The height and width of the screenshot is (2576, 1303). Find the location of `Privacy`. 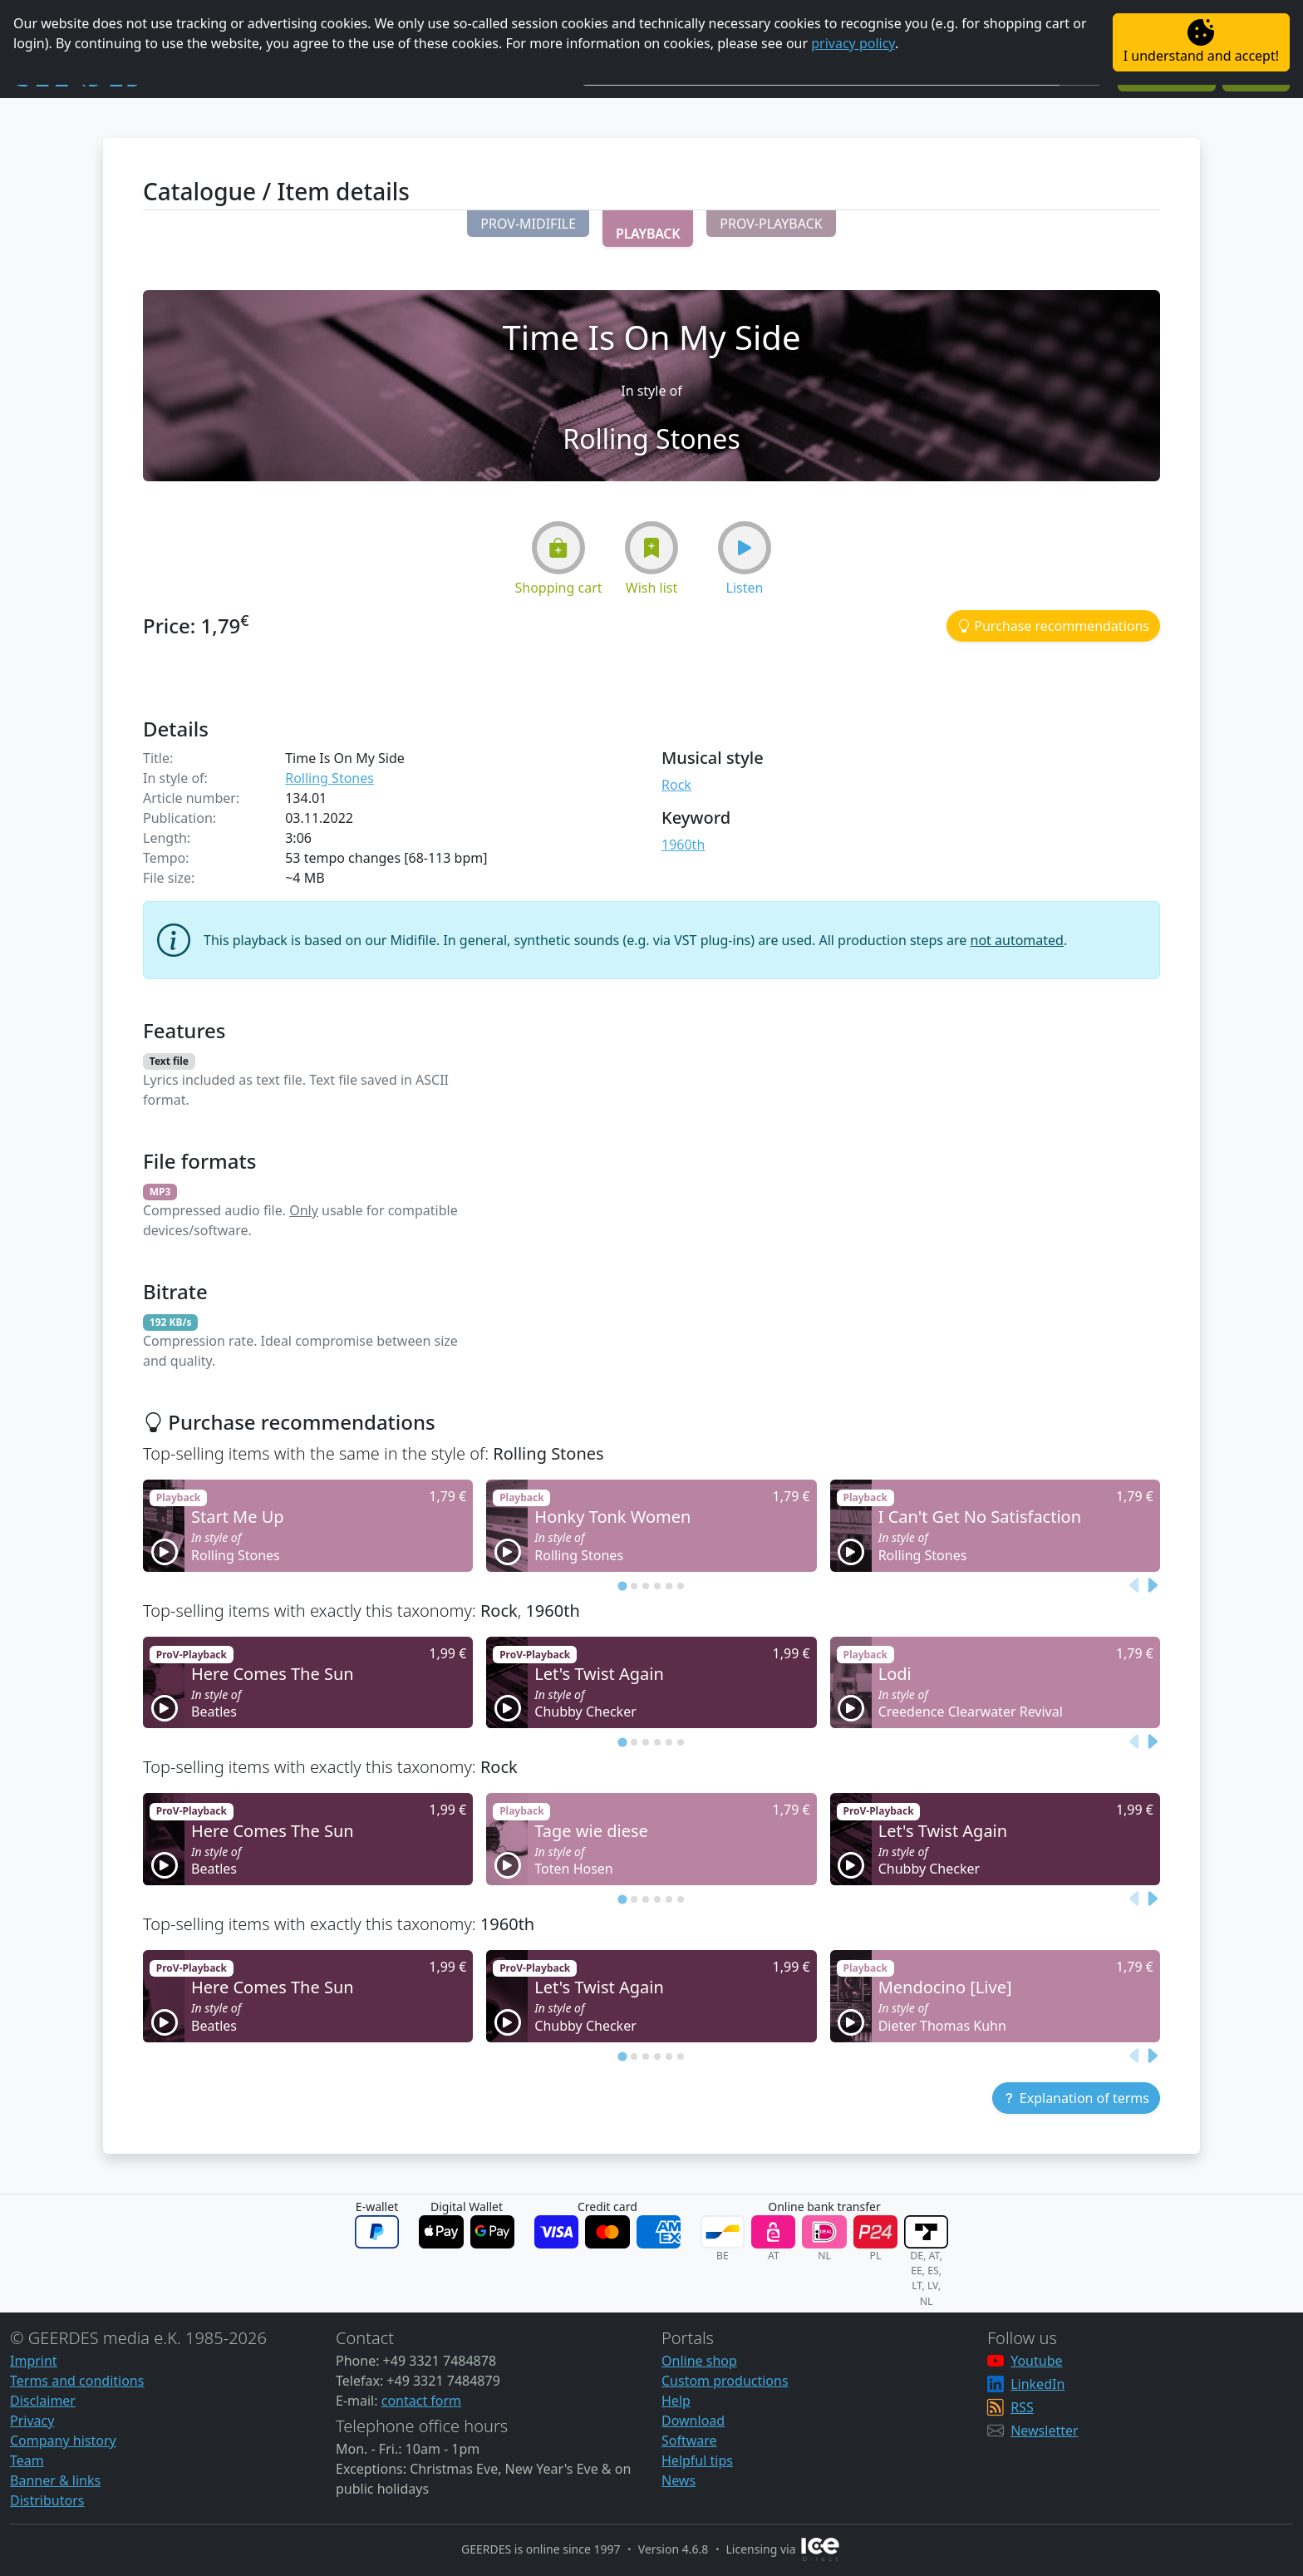

Privacy is located at coordinates (32, 2420).